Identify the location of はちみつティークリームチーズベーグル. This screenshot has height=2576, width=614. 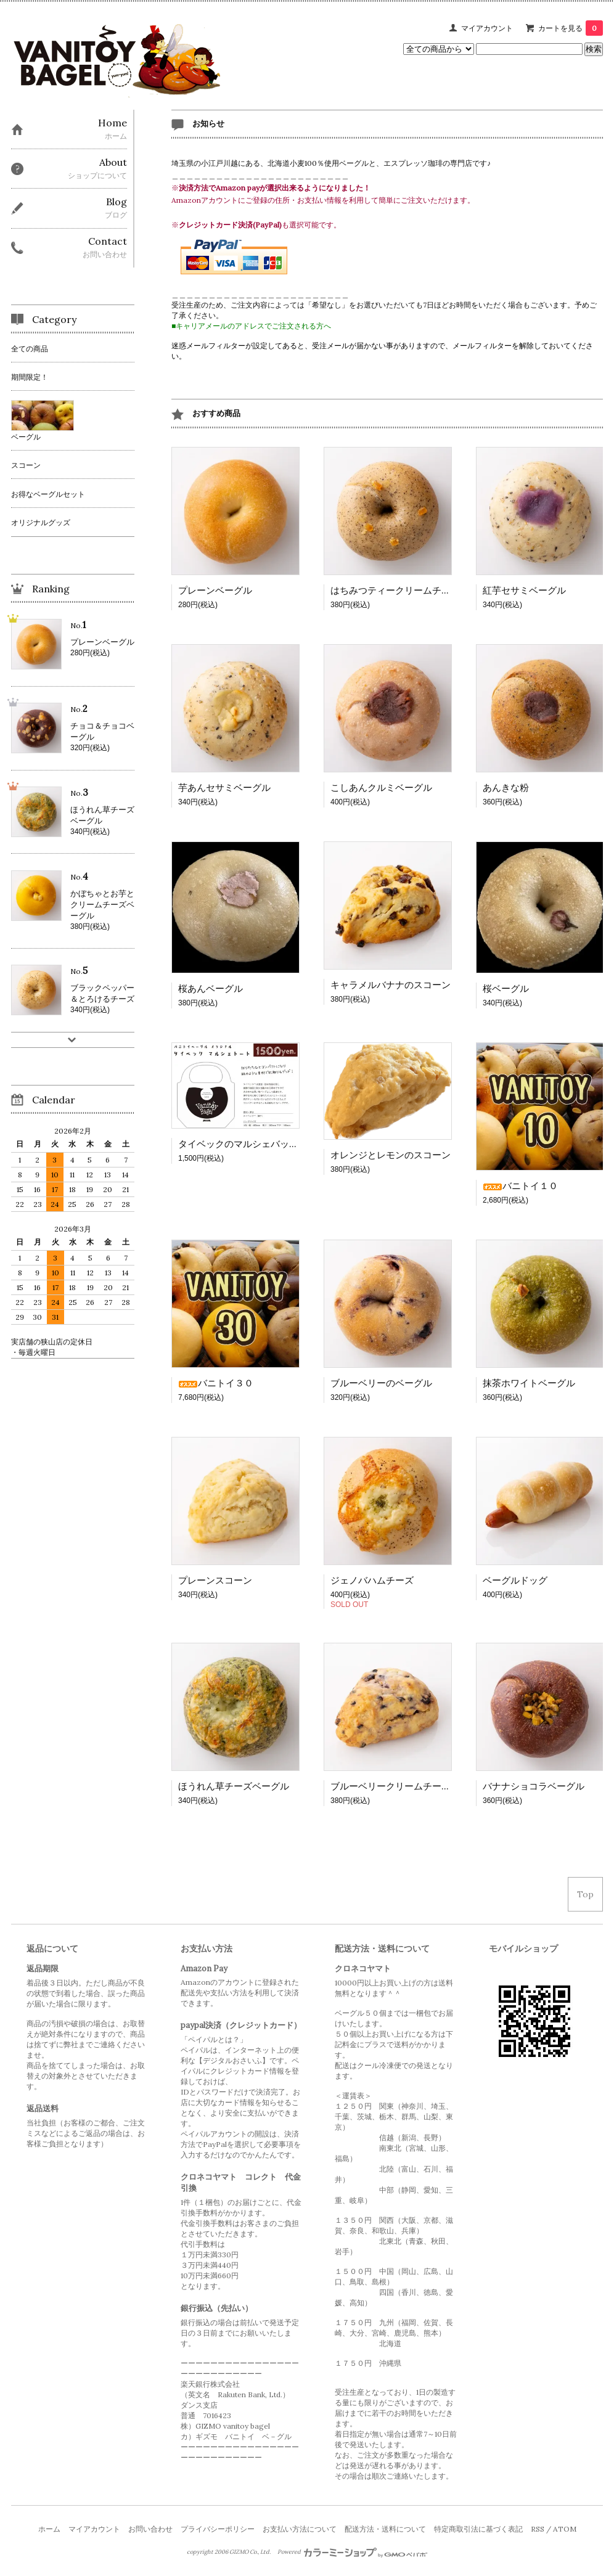
(413, 590).